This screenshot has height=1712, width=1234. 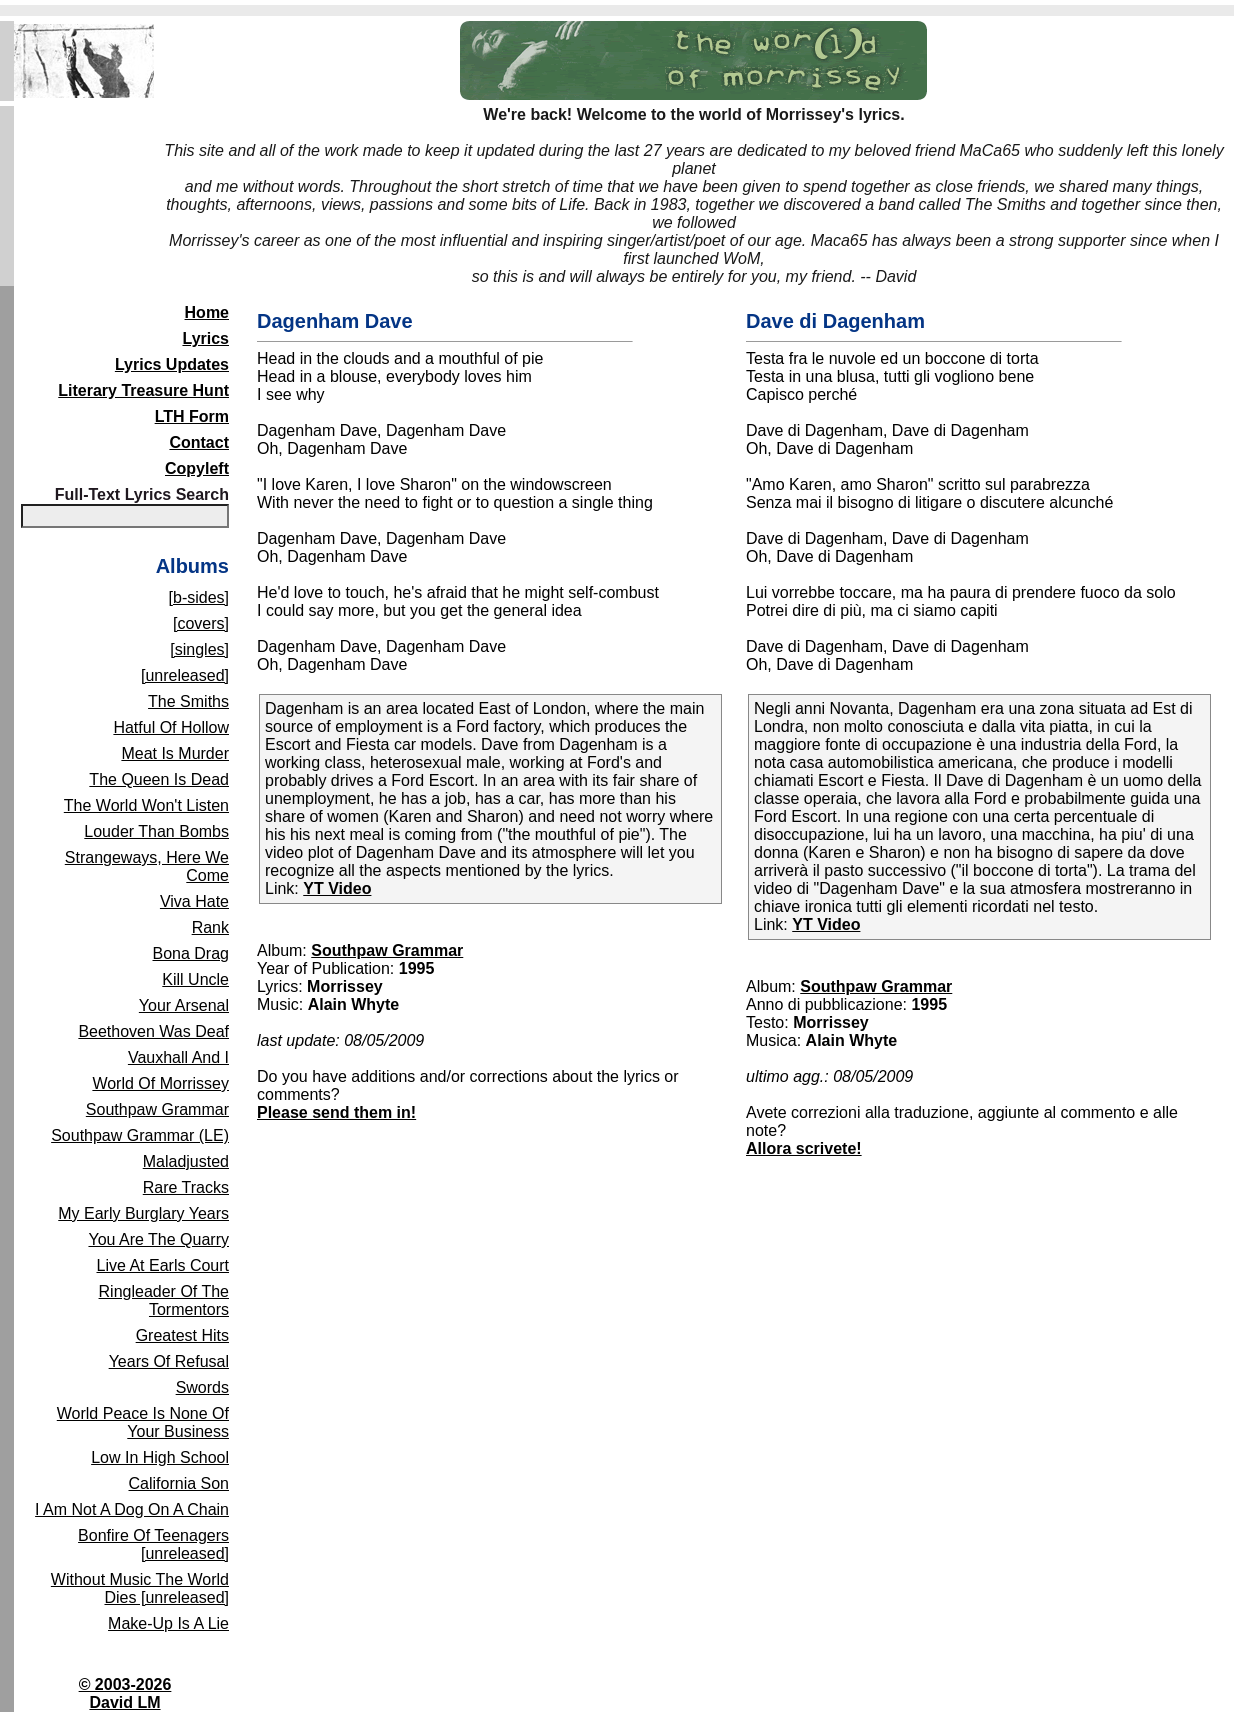 I want to click on Lyrics, so click(x=205, y=338).